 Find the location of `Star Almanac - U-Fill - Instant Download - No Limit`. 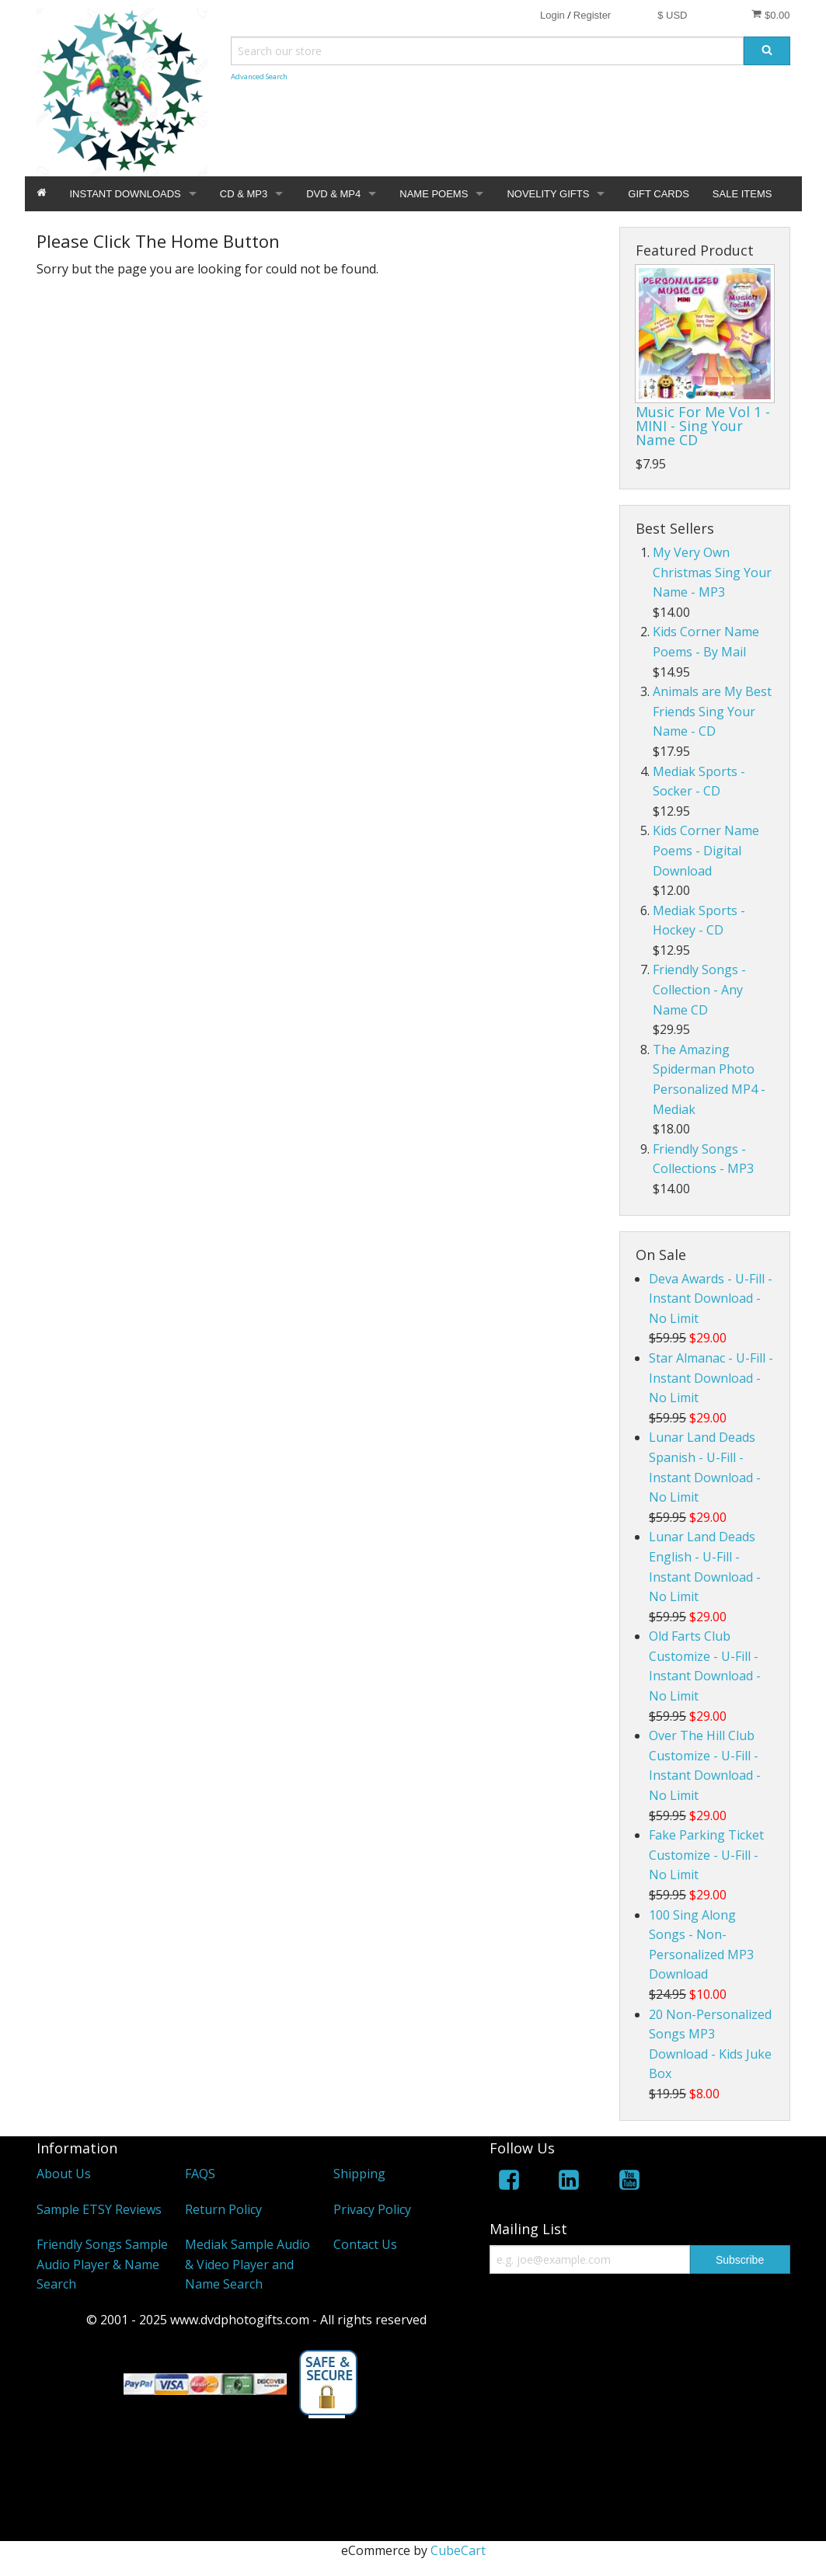

Star Almanac - U-Fill - Instant Download - No Limit is located at coordinates (711, 1377).